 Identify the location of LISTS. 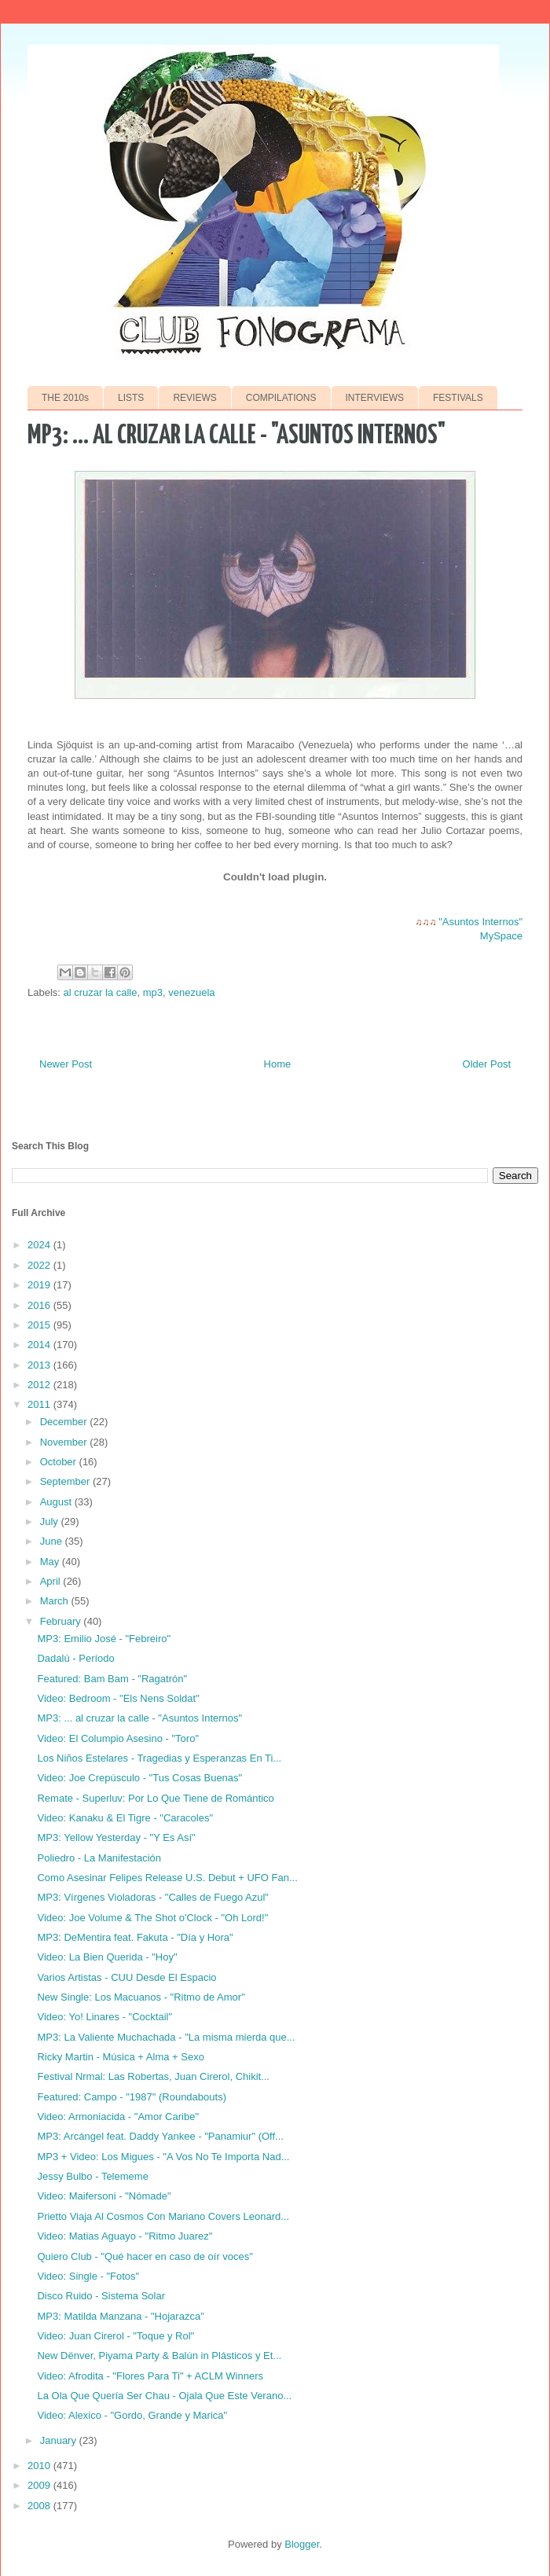
(131, 397).